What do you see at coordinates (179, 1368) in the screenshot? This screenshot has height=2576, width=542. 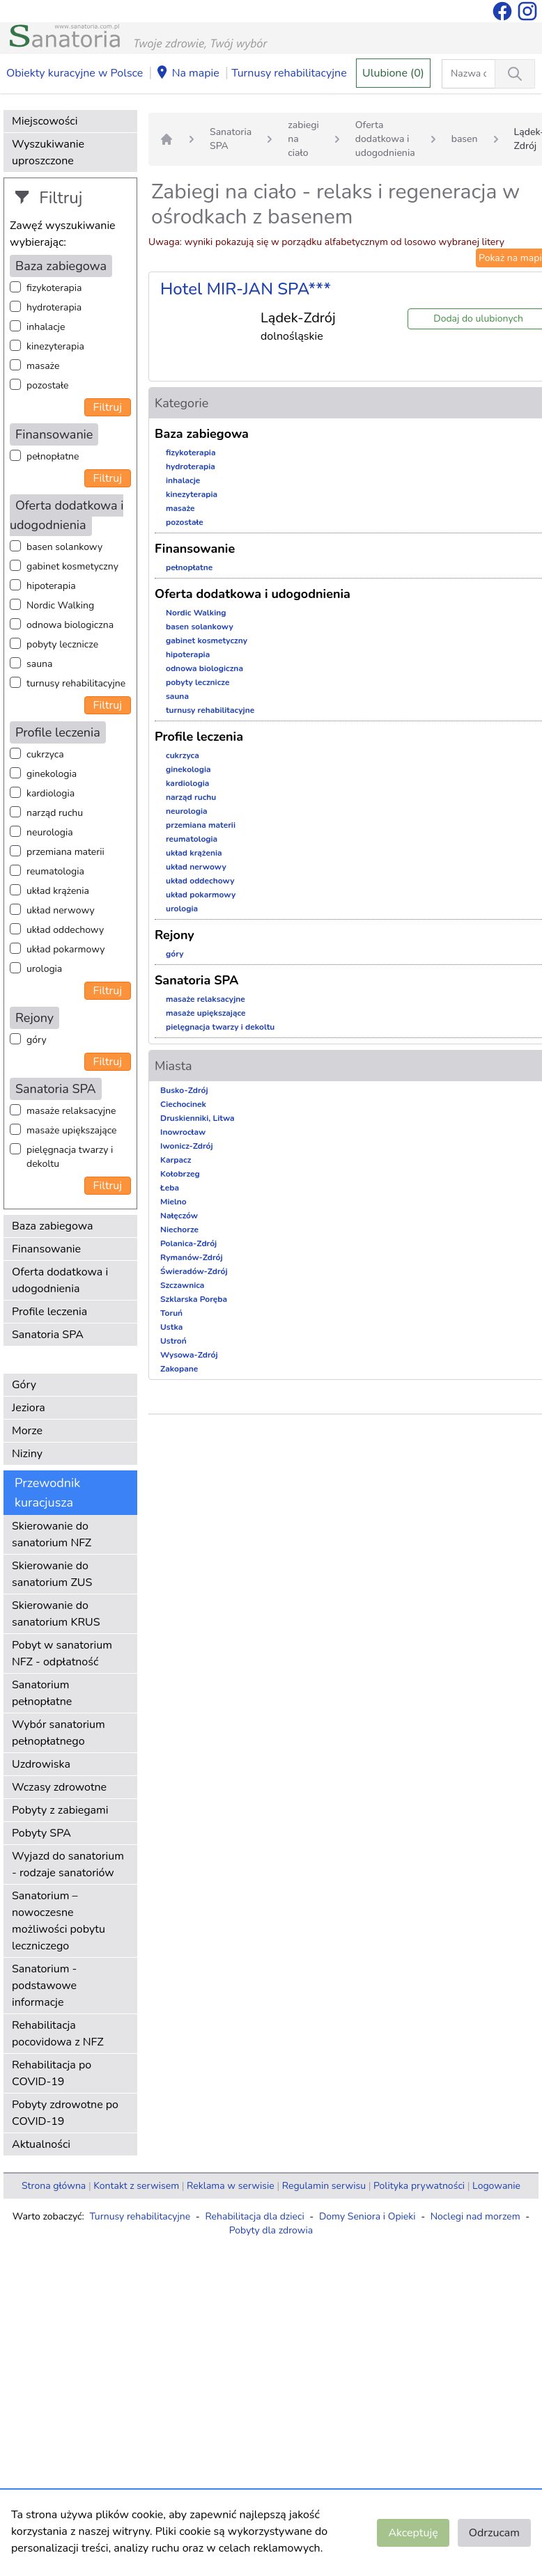 I see `Zakopane` at bounding box center [179, 1368].